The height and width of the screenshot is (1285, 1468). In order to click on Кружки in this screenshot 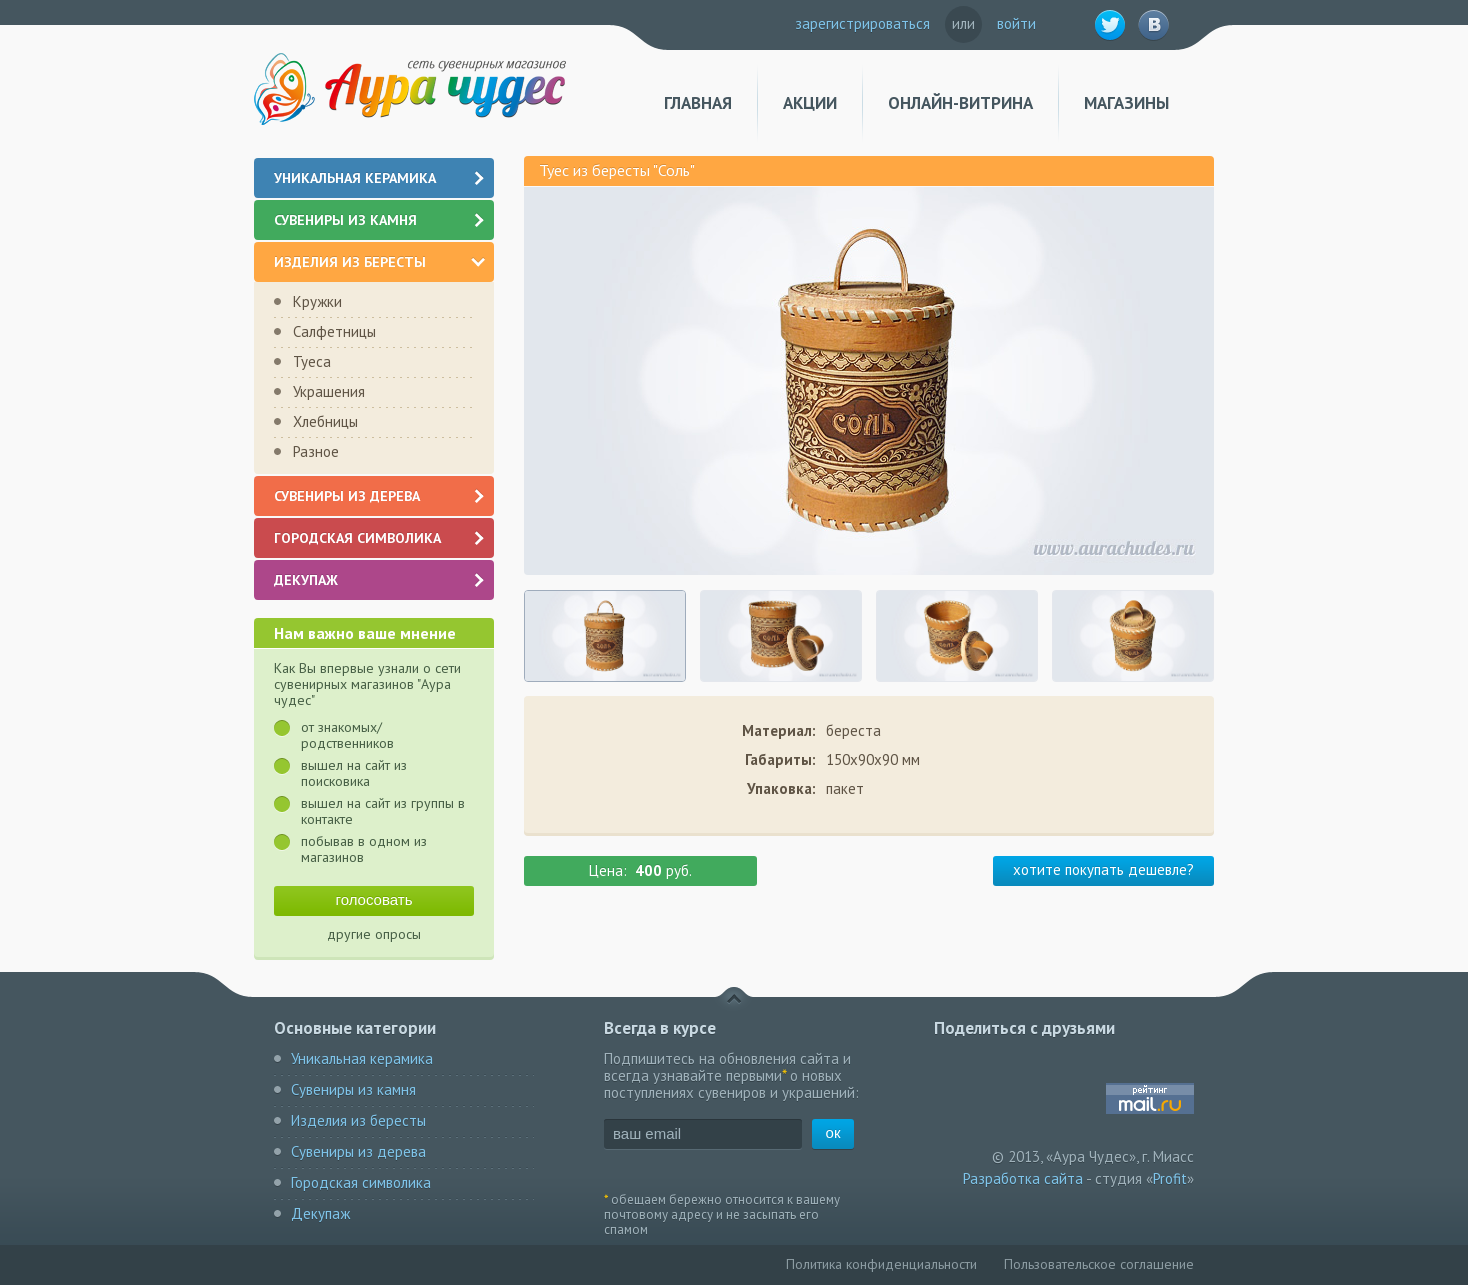, I will do `click(317, 301)`.